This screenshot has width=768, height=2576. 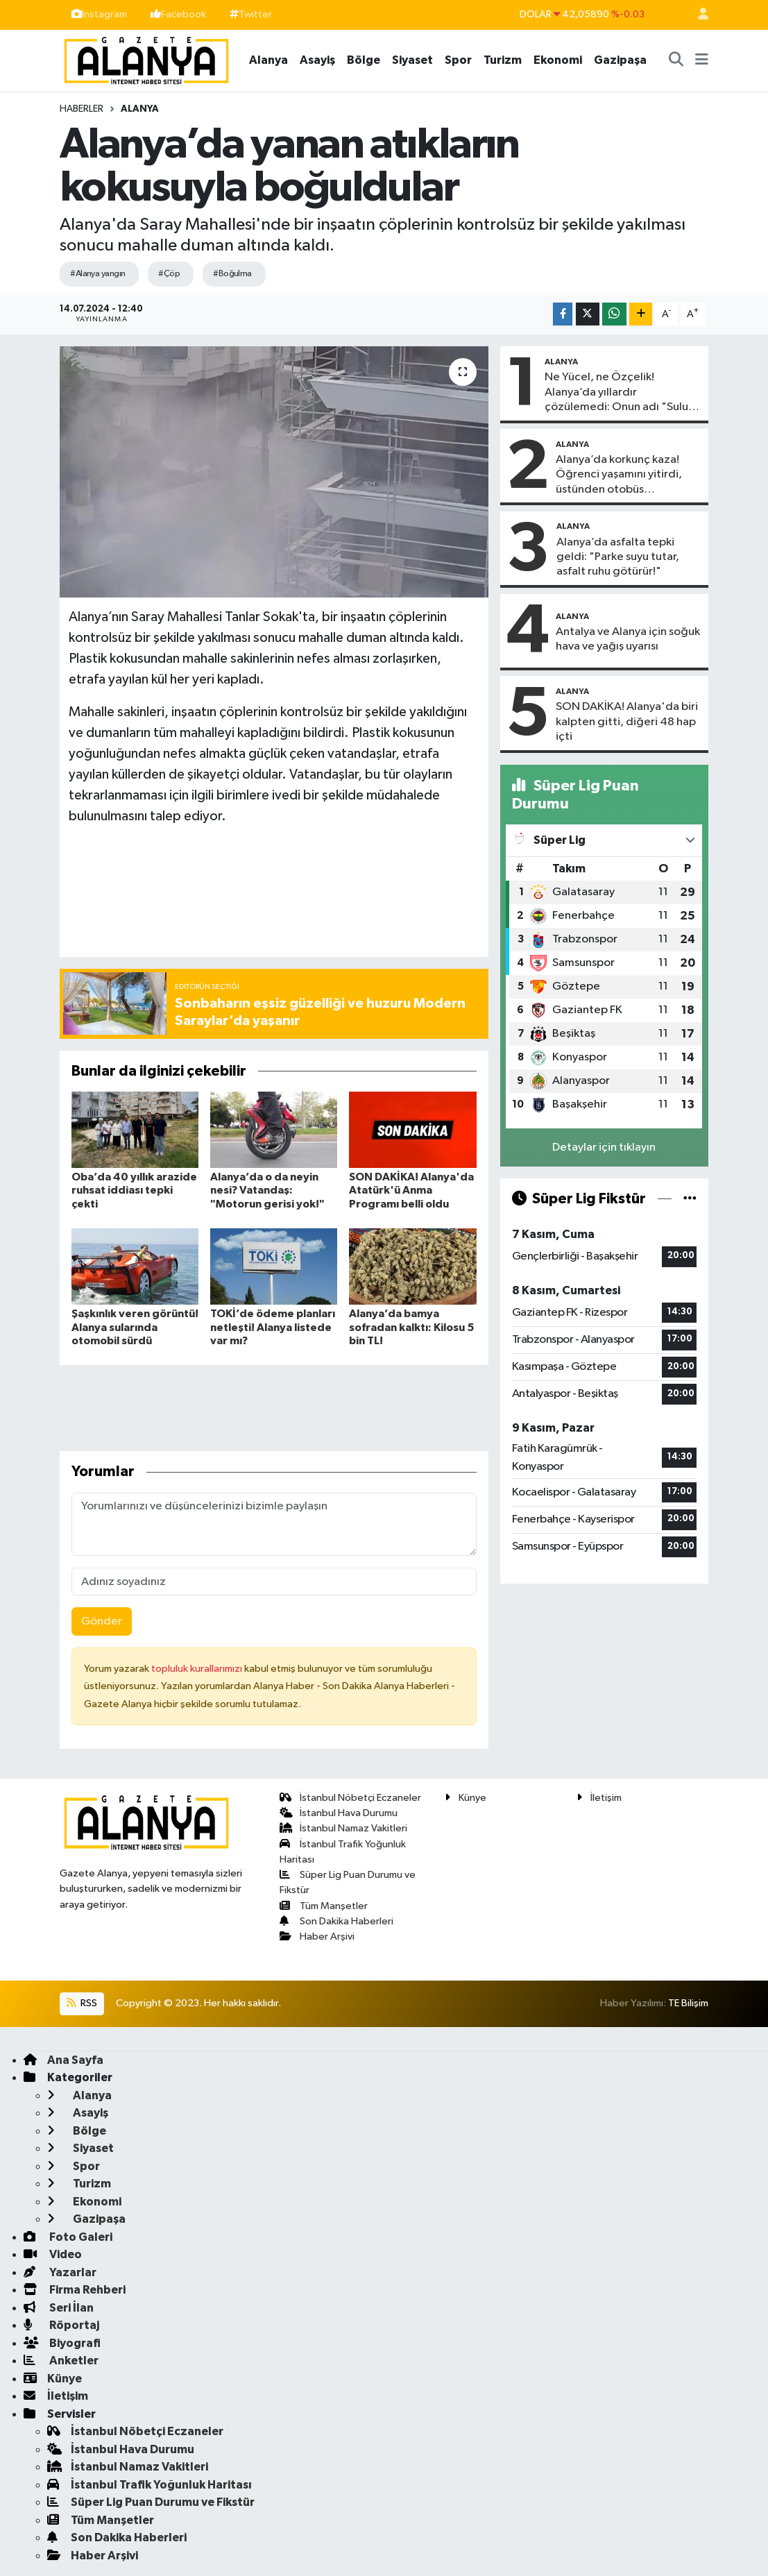 What do you see at coordinates (336, 1921) in the screenshot?
I see `Son Dakika Haberleri` at bounding box center [336, 1921].